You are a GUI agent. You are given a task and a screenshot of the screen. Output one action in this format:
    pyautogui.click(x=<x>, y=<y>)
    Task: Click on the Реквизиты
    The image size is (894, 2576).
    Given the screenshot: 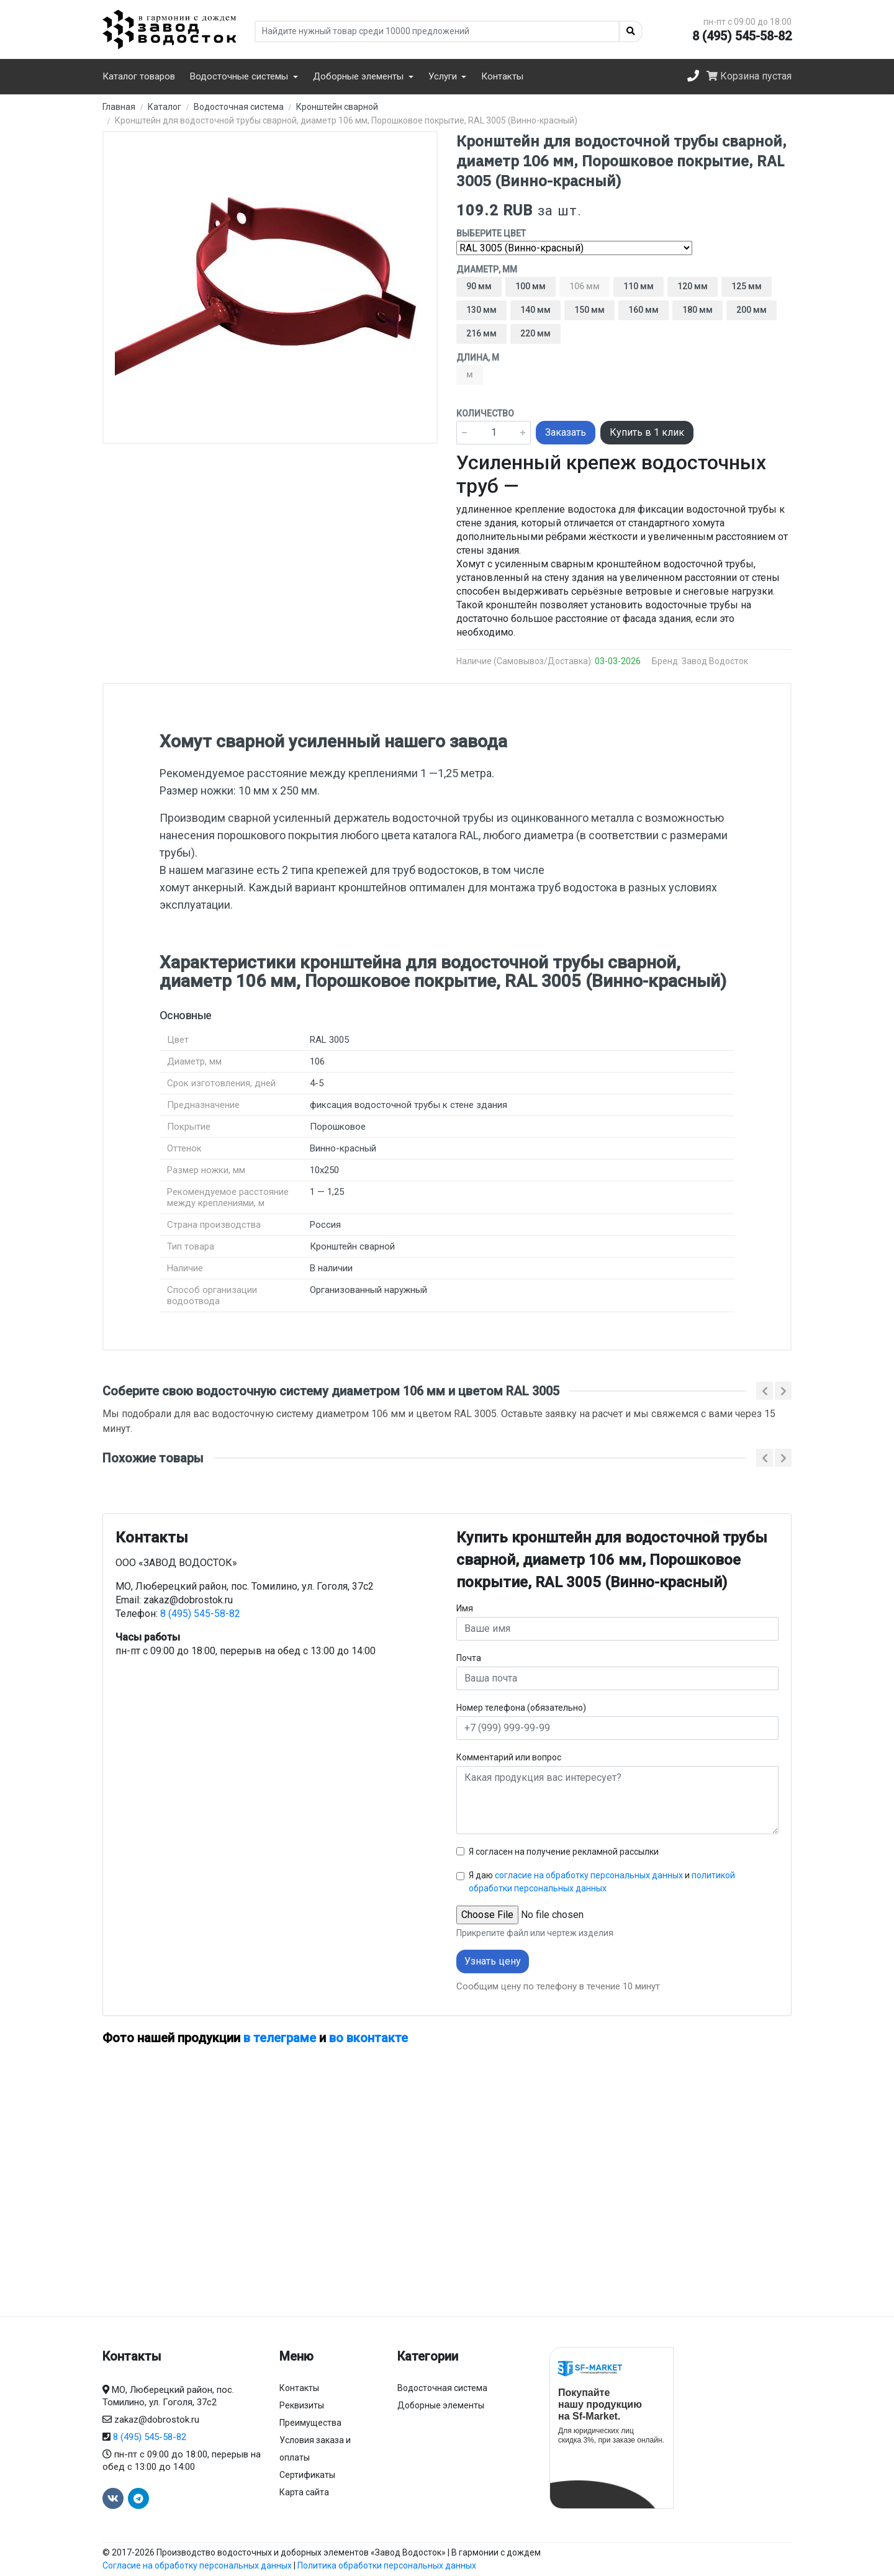 What is the action you would take?
    pyautogui.click(x=301, y=2405)
    